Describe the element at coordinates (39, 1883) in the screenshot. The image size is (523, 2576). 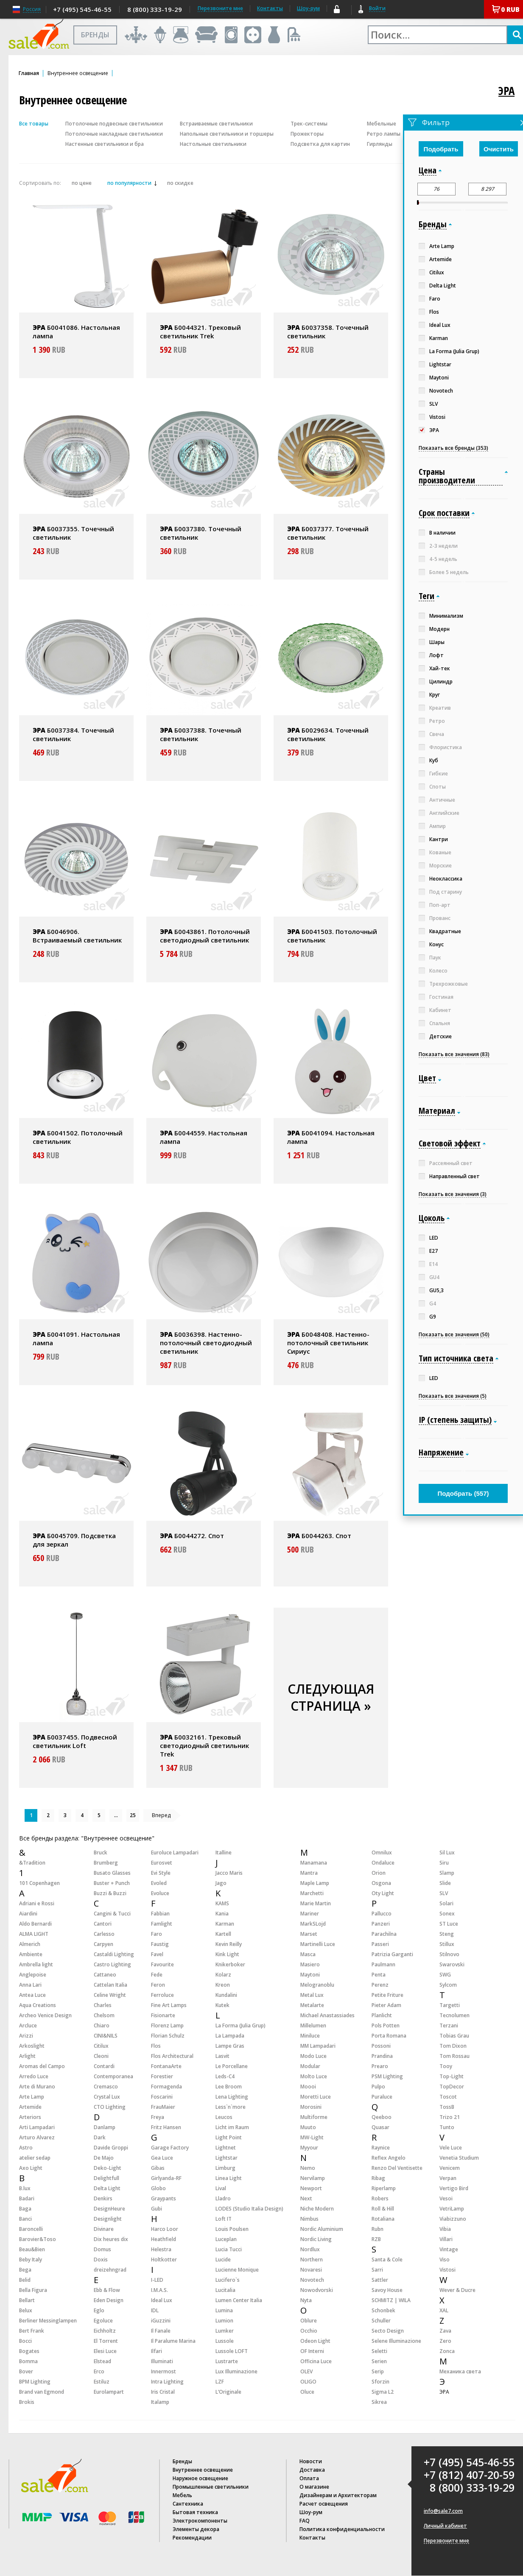
I see `101 Copenhagen` at that location.